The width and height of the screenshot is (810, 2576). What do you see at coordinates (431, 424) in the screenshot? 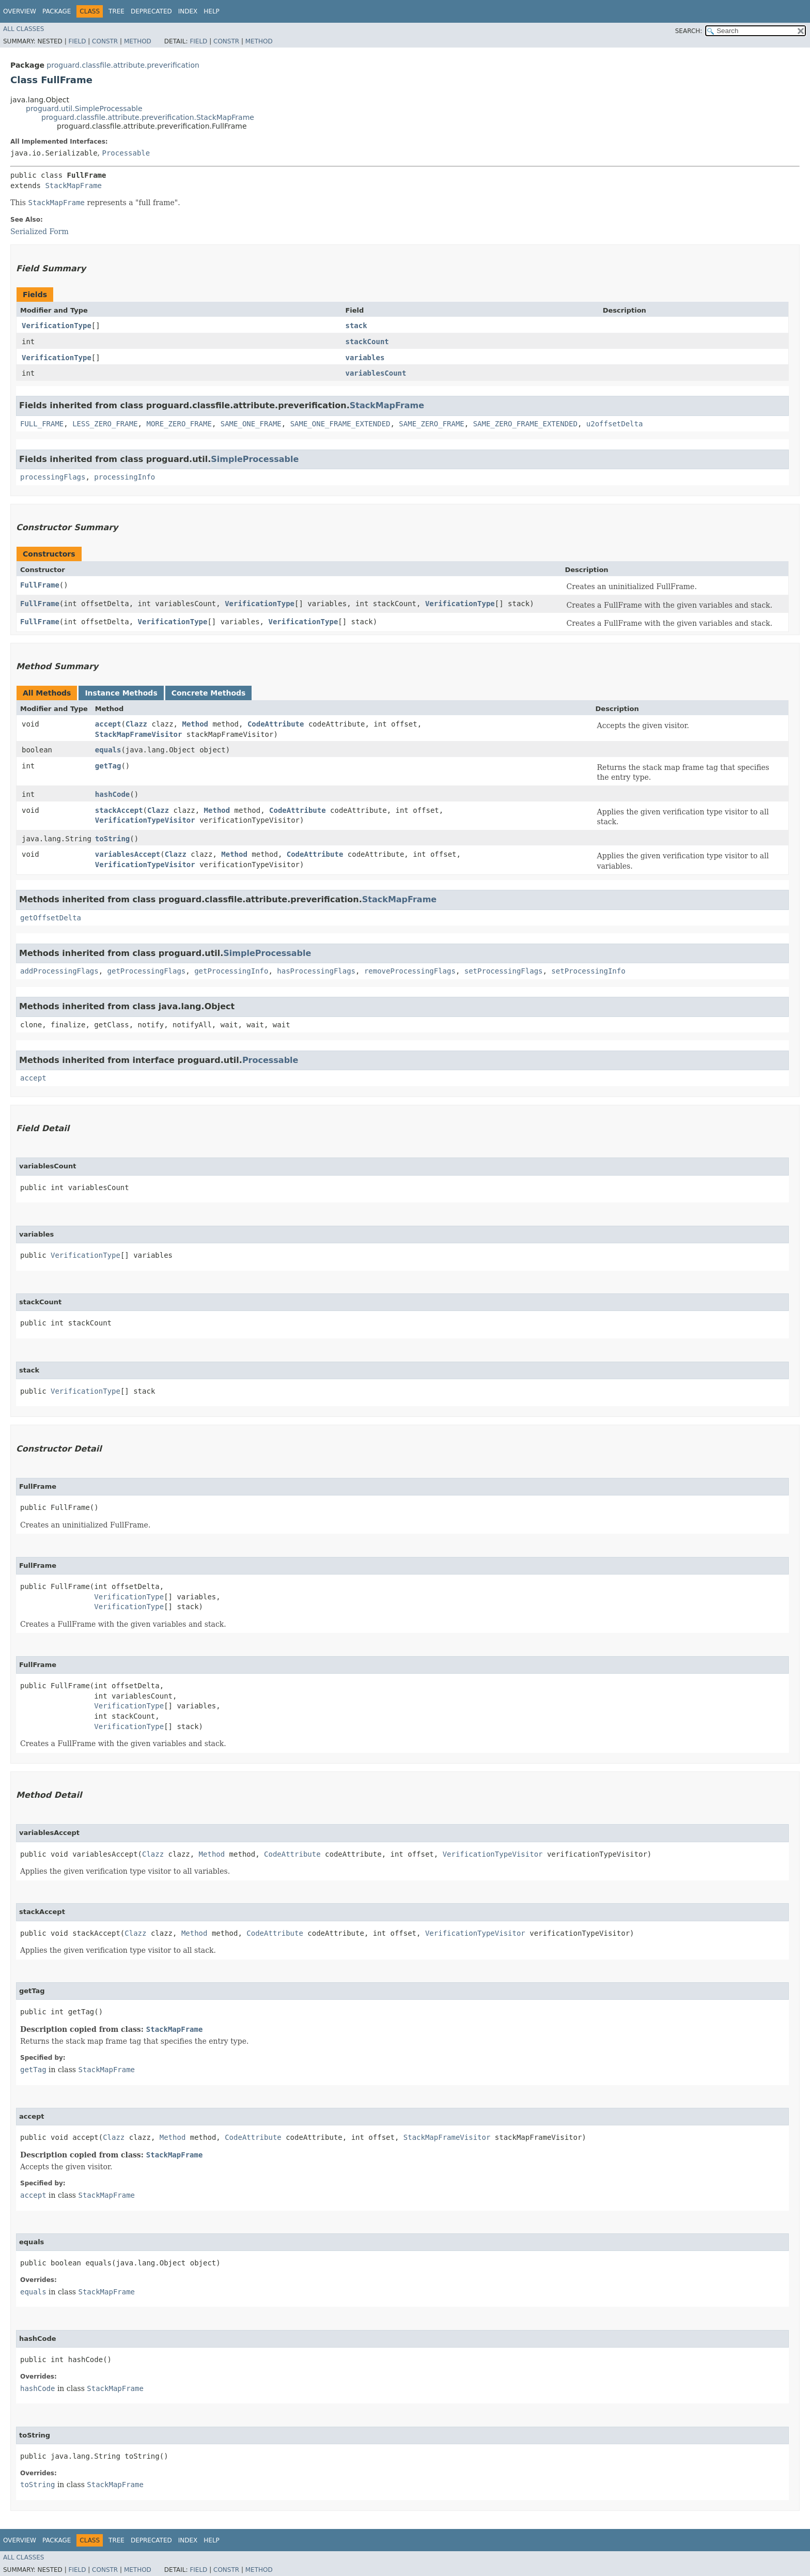
I see `SAME_ZERO_FRAME` at bounding box center [431, 424].